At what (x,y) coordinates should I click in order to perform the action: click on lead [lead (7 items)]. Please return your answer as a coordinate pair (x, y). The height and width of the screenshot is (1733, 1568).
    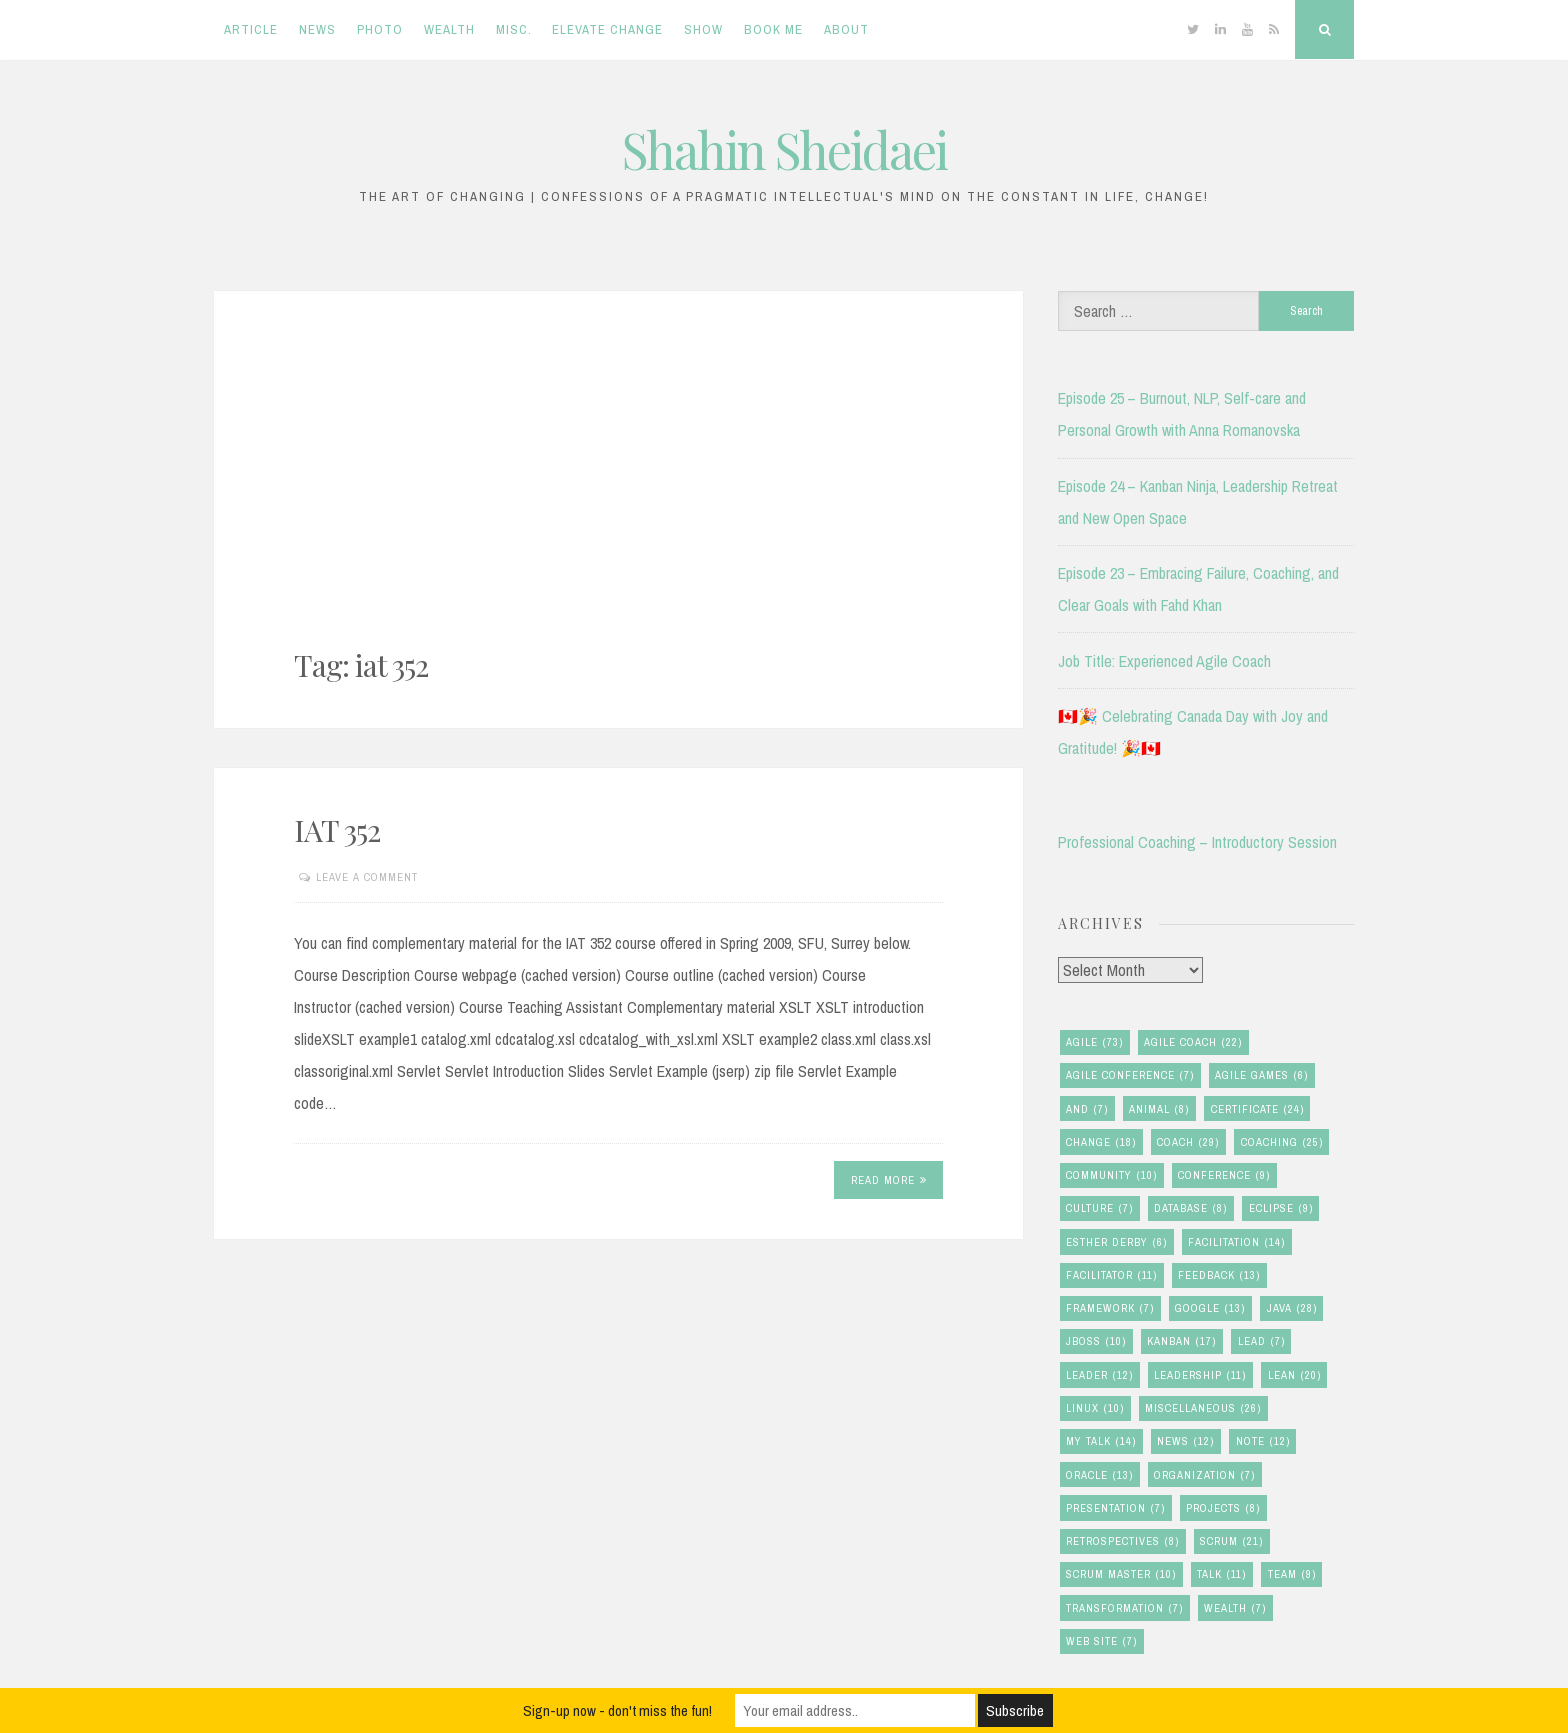
    Looking at the image, I should click on (1261, 1341).